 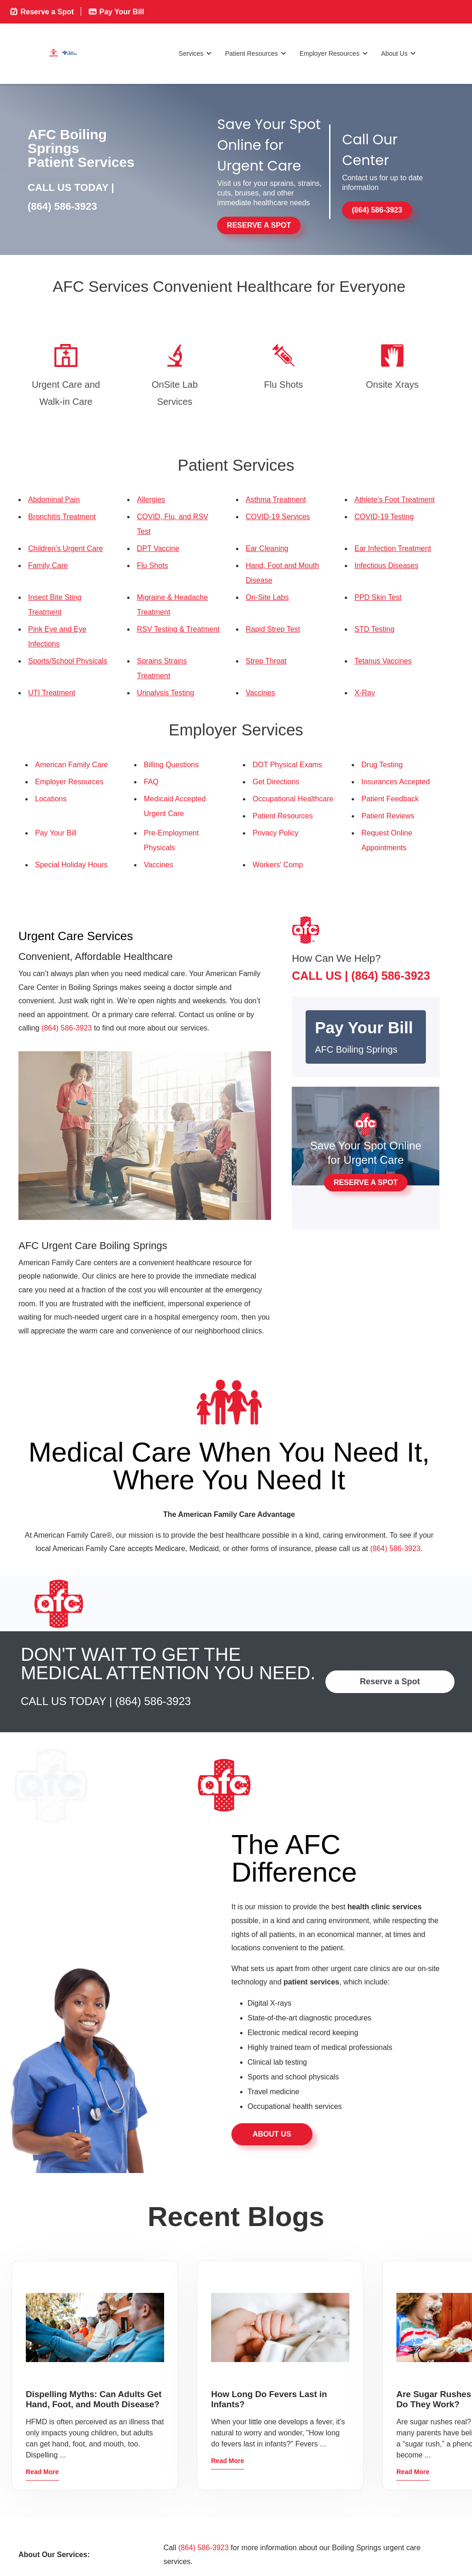 I want to click on Dispelling Myths: Can Adults Get Hand, Foot, and Mouth Disease?, so click(x=93, y=2399).